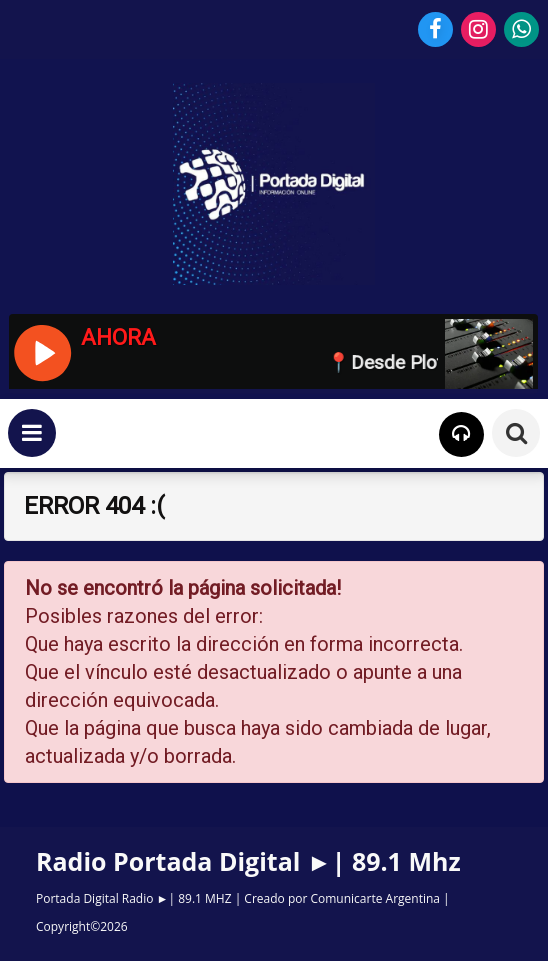 The width and height of the screenshot is (548, 961). I want to click on [Reproducir / Pausar], so click(41, 351).